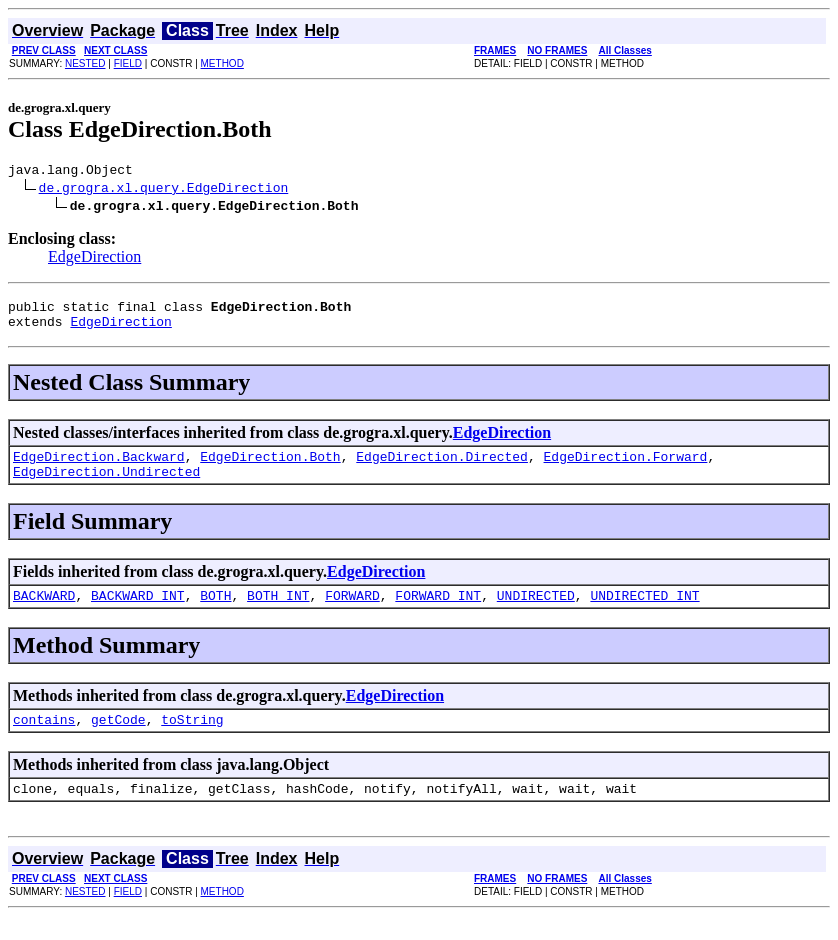  I want to click on EdgeDirection.Undirected, so click(106, 486).